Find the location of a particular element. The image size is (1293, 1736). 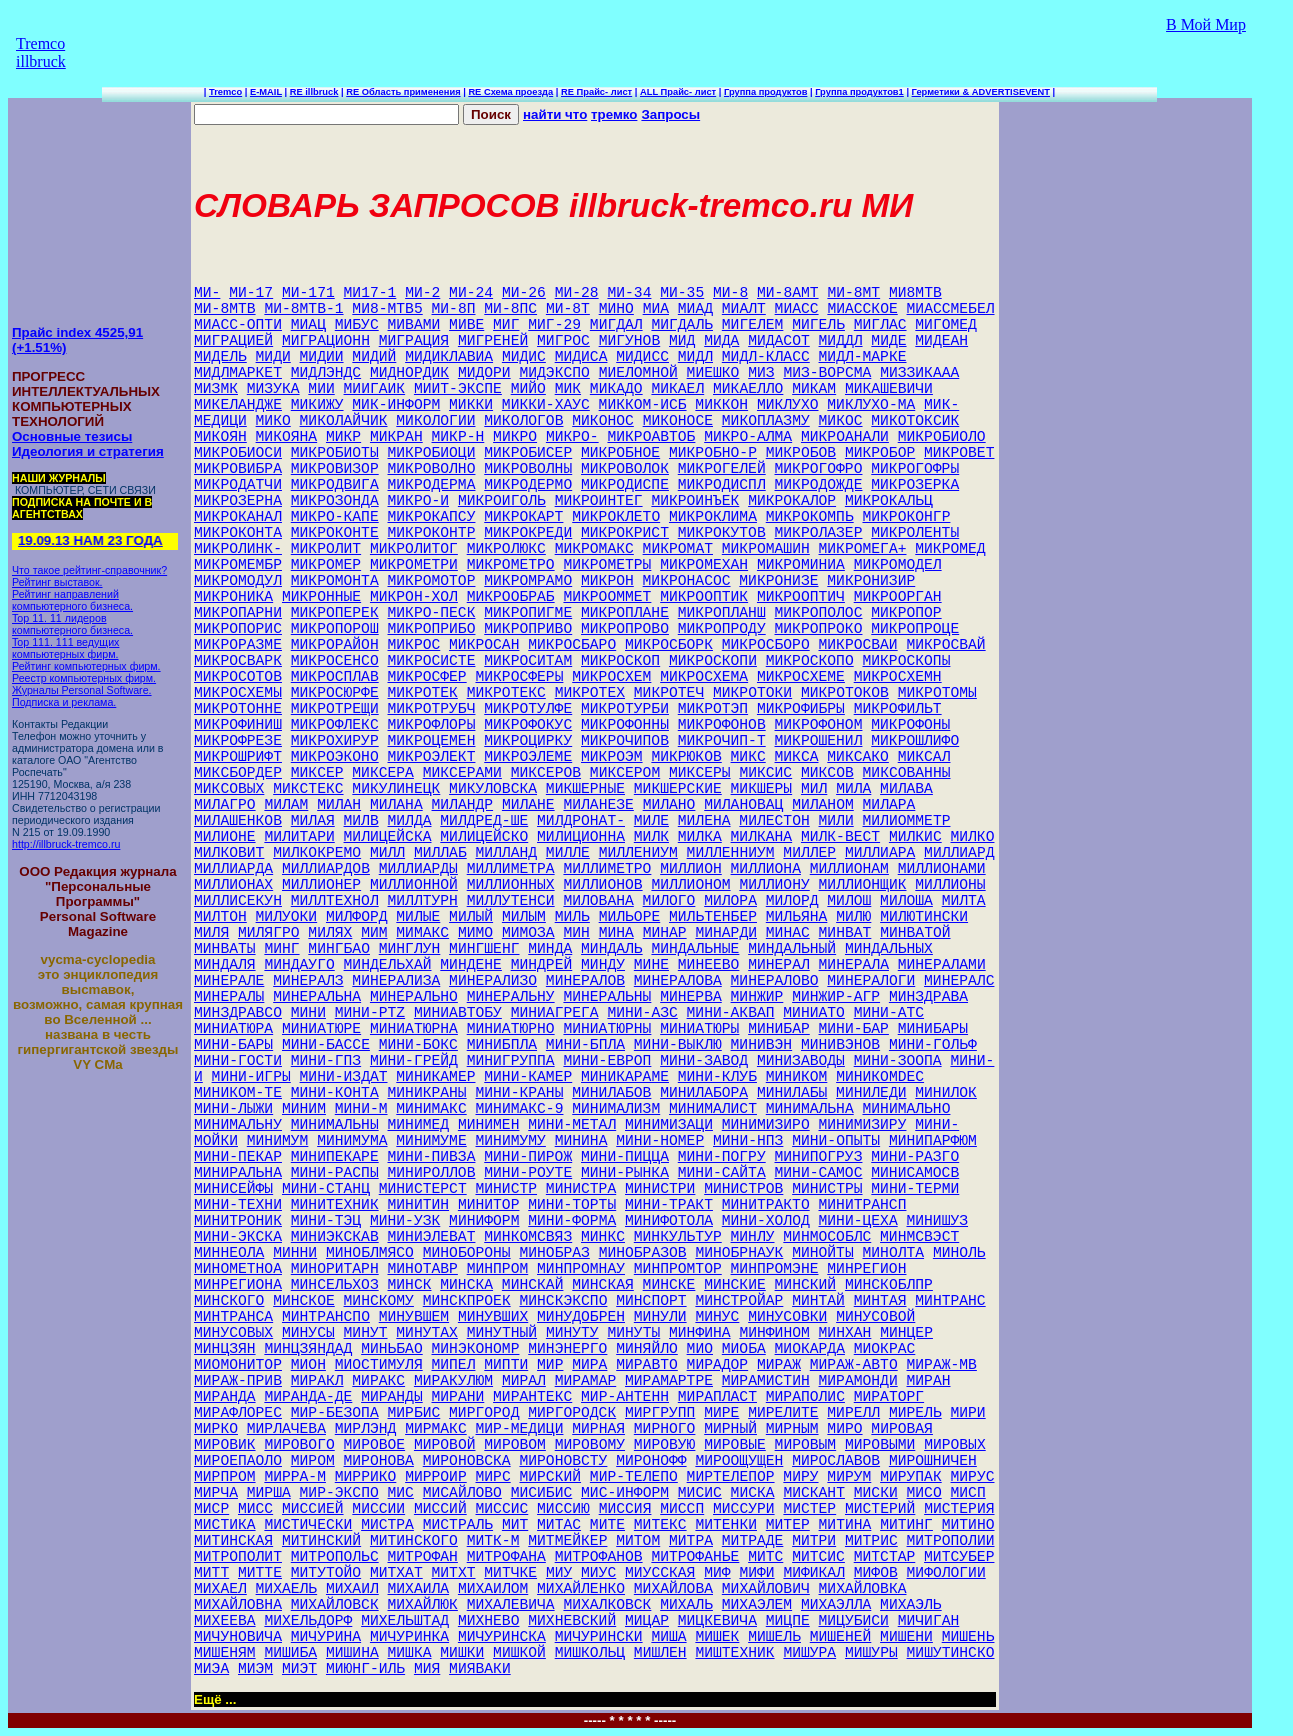

МИНЕРАЛА is located at coordinates (854, 965).